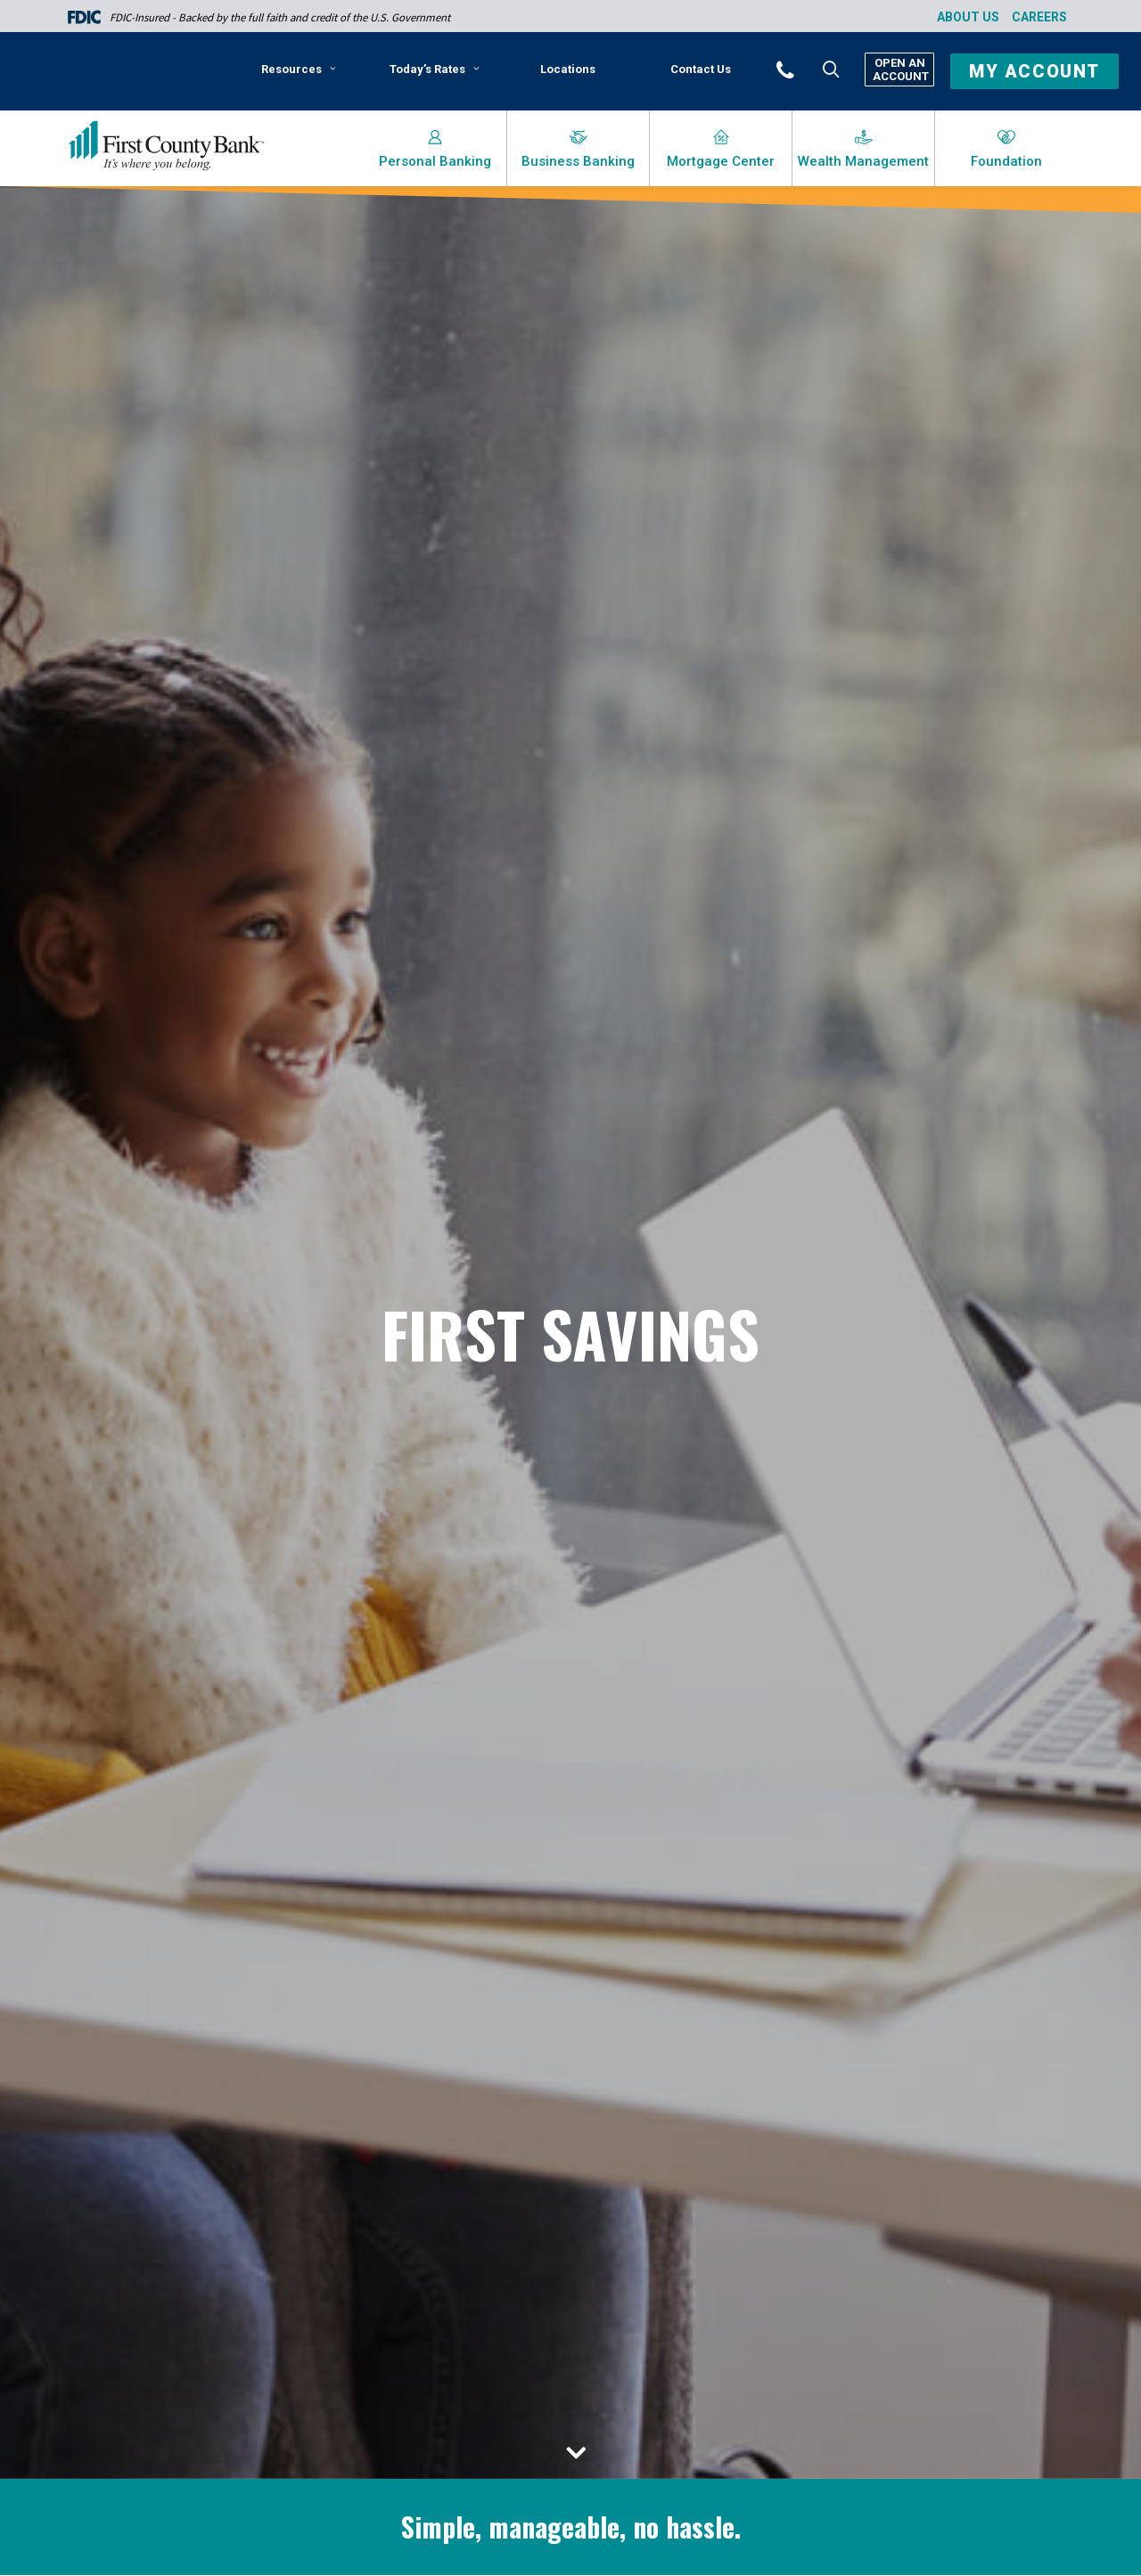  What do you see at coordinates (1006, 161) in the screenshot?
I see `Foundation` at bounding box center [1006, 161].